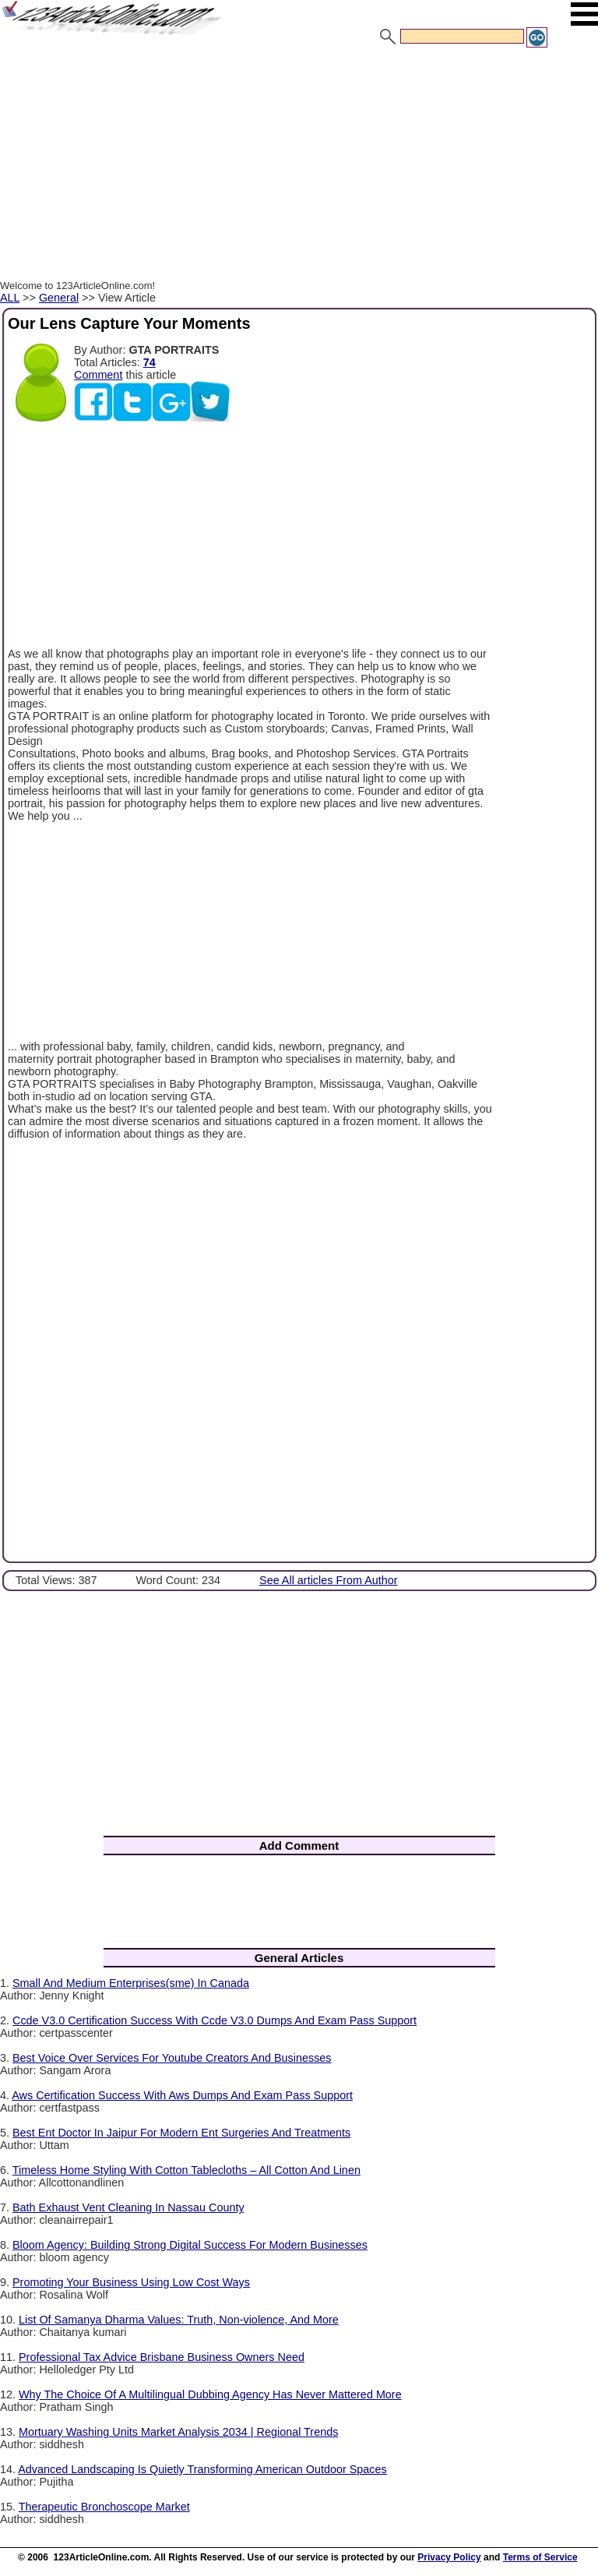  What do you see at coordinates (328, 1580) in the screenshot?
I see `See All articles From Author` at bounding box center [328, 1580].